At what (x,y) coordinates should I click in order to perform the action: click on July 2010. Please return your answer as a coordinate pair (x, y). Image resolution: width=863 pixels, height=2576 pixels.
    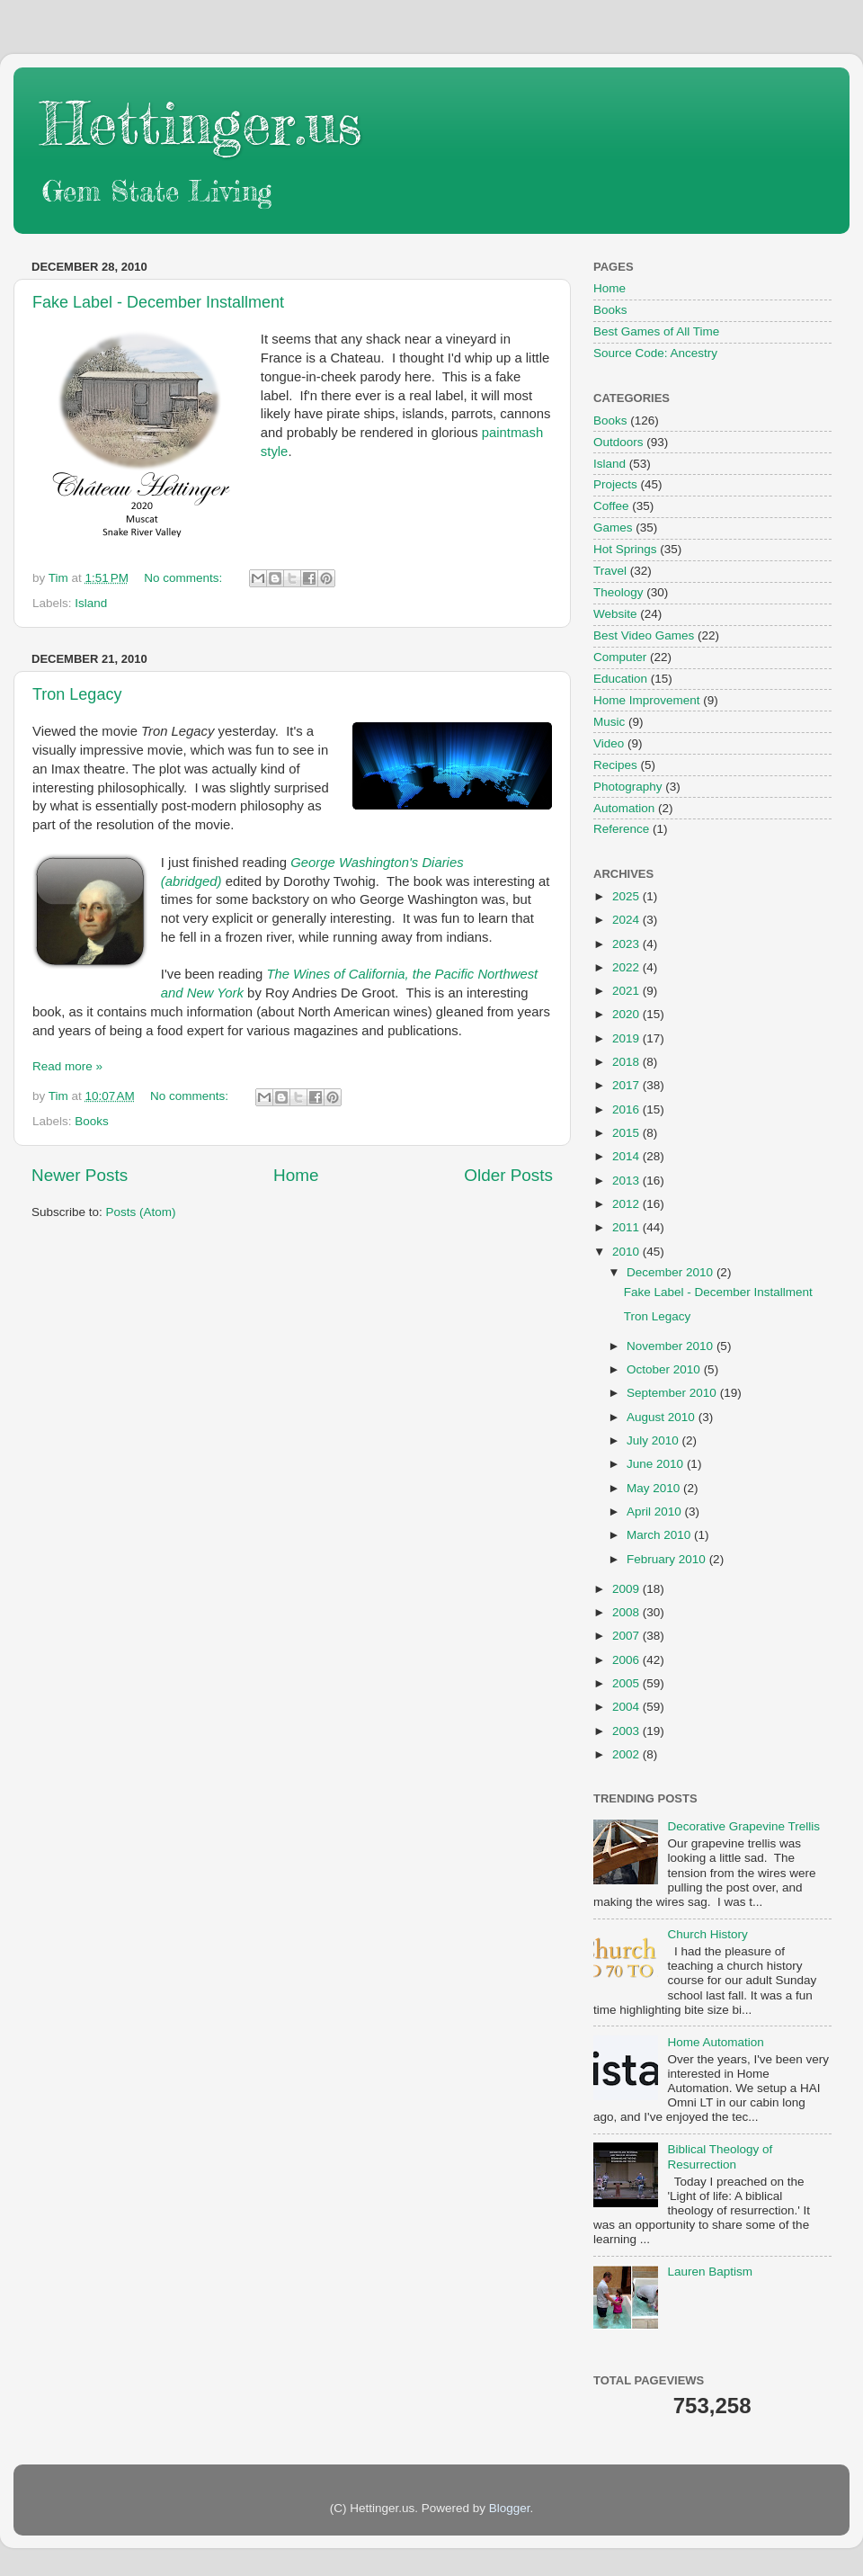
    Looking at the image, I should click on (654, 1440).